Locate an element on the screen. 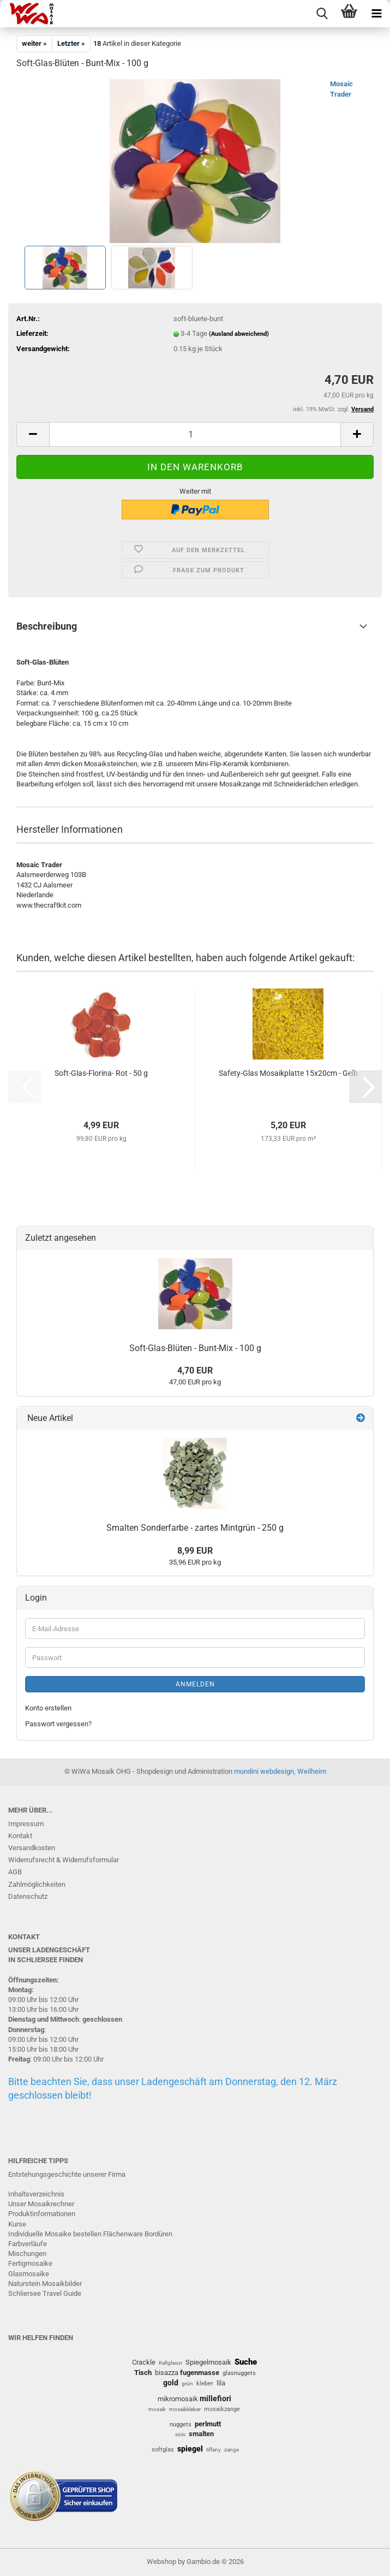  Letzter » is located at coordinates (71, 43).